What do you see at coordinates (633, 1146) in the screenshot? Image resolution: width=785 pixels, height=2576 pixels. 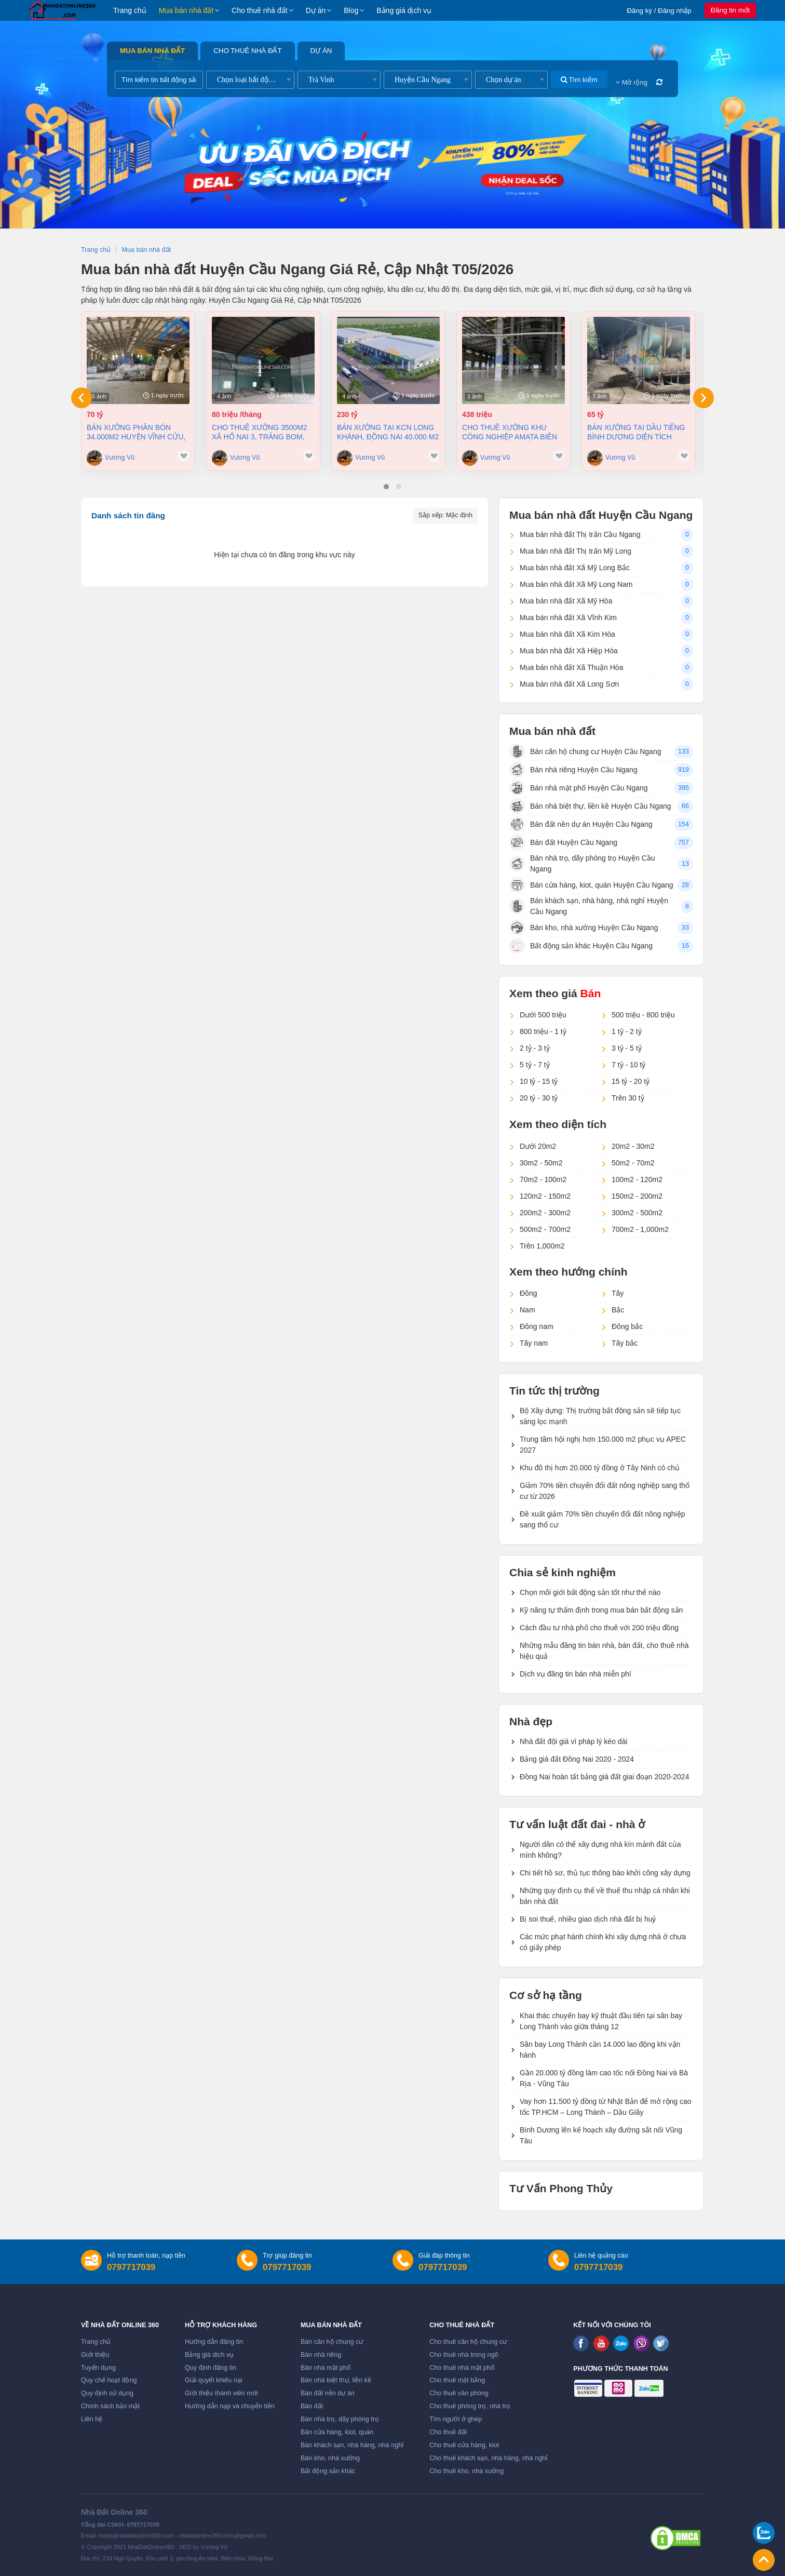 I see `20m2 - 30m2` at bounding box center [633, 1146].